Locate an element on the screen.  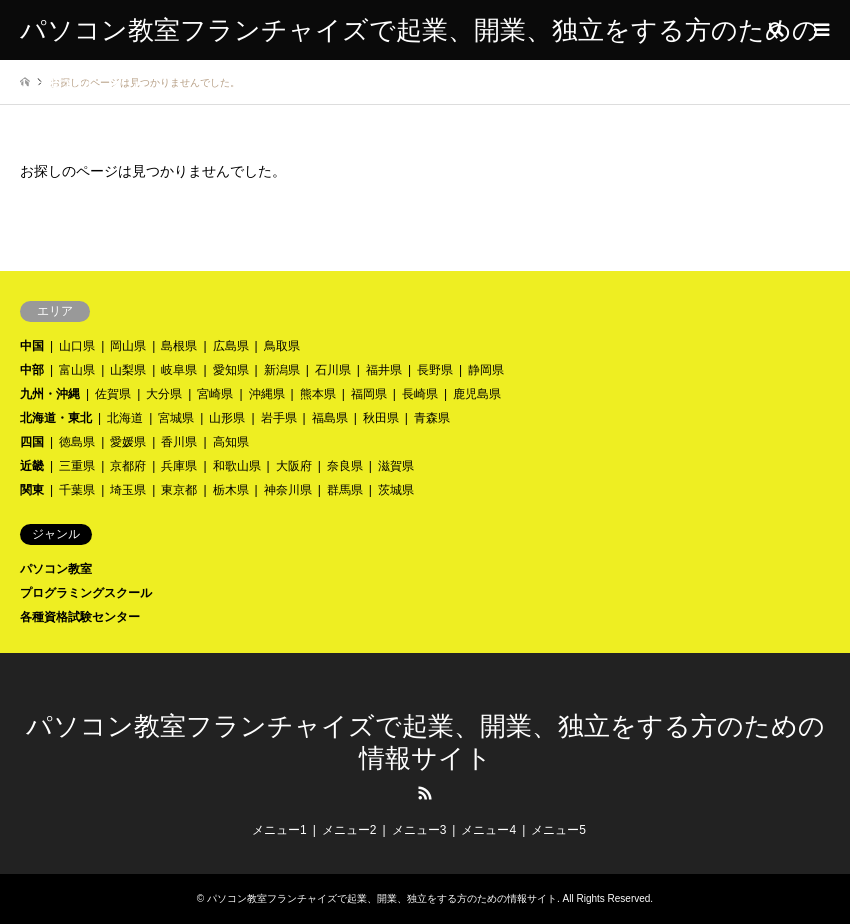
プログラミングスクール is located at coordinates (86, 593).